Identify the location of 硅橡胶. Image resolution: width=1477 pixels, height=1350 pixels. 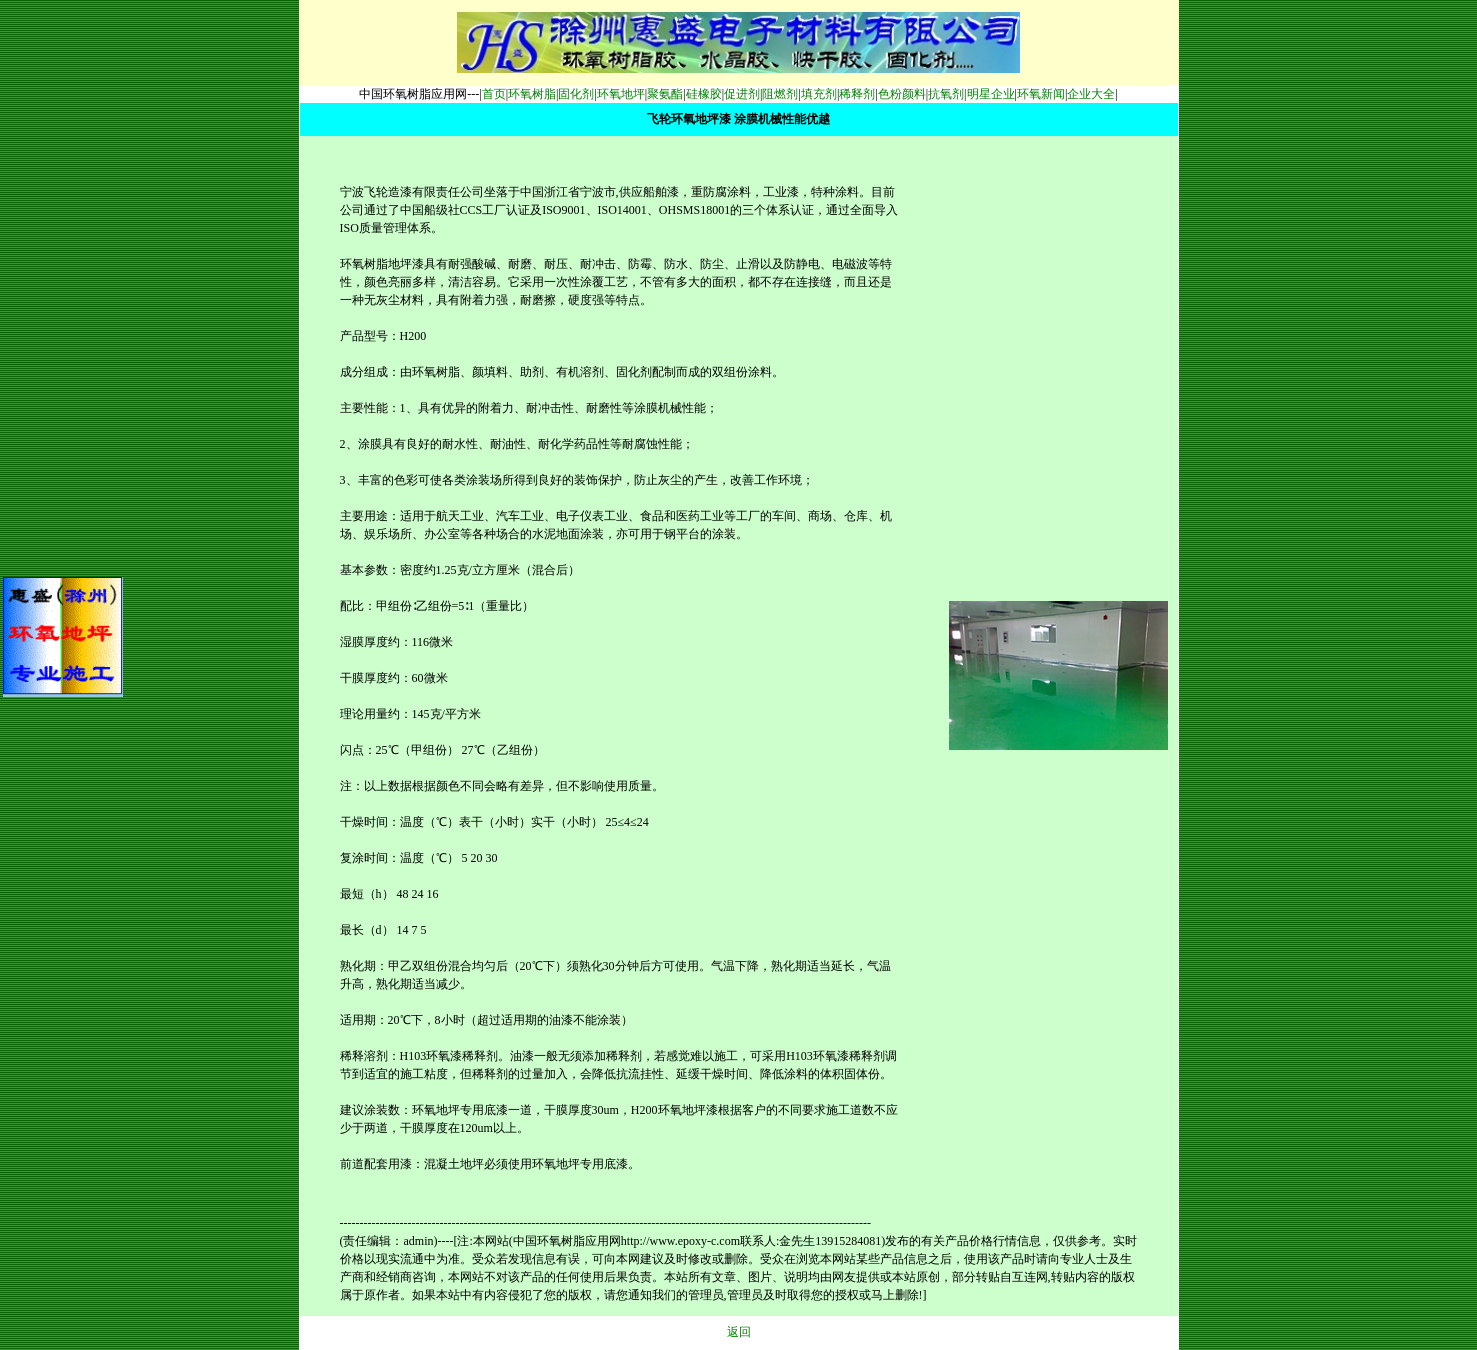
(704, 94).